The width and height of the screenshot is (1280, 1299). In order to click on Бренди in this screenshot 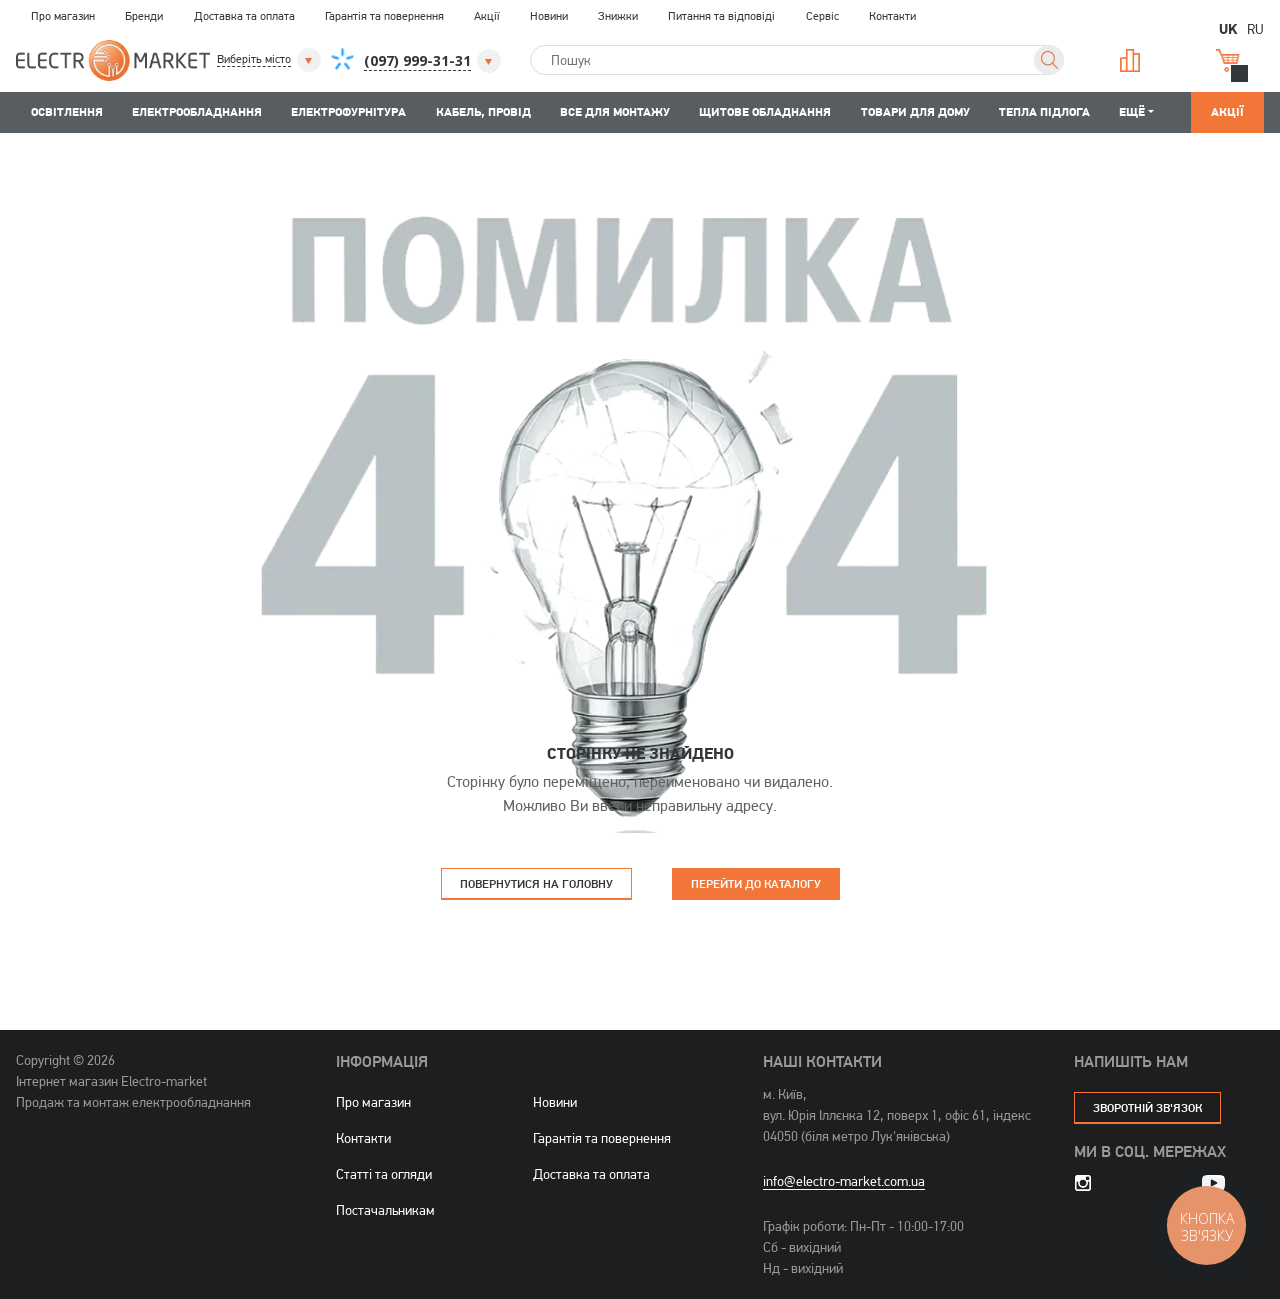, I will do `click(144, 16)`.